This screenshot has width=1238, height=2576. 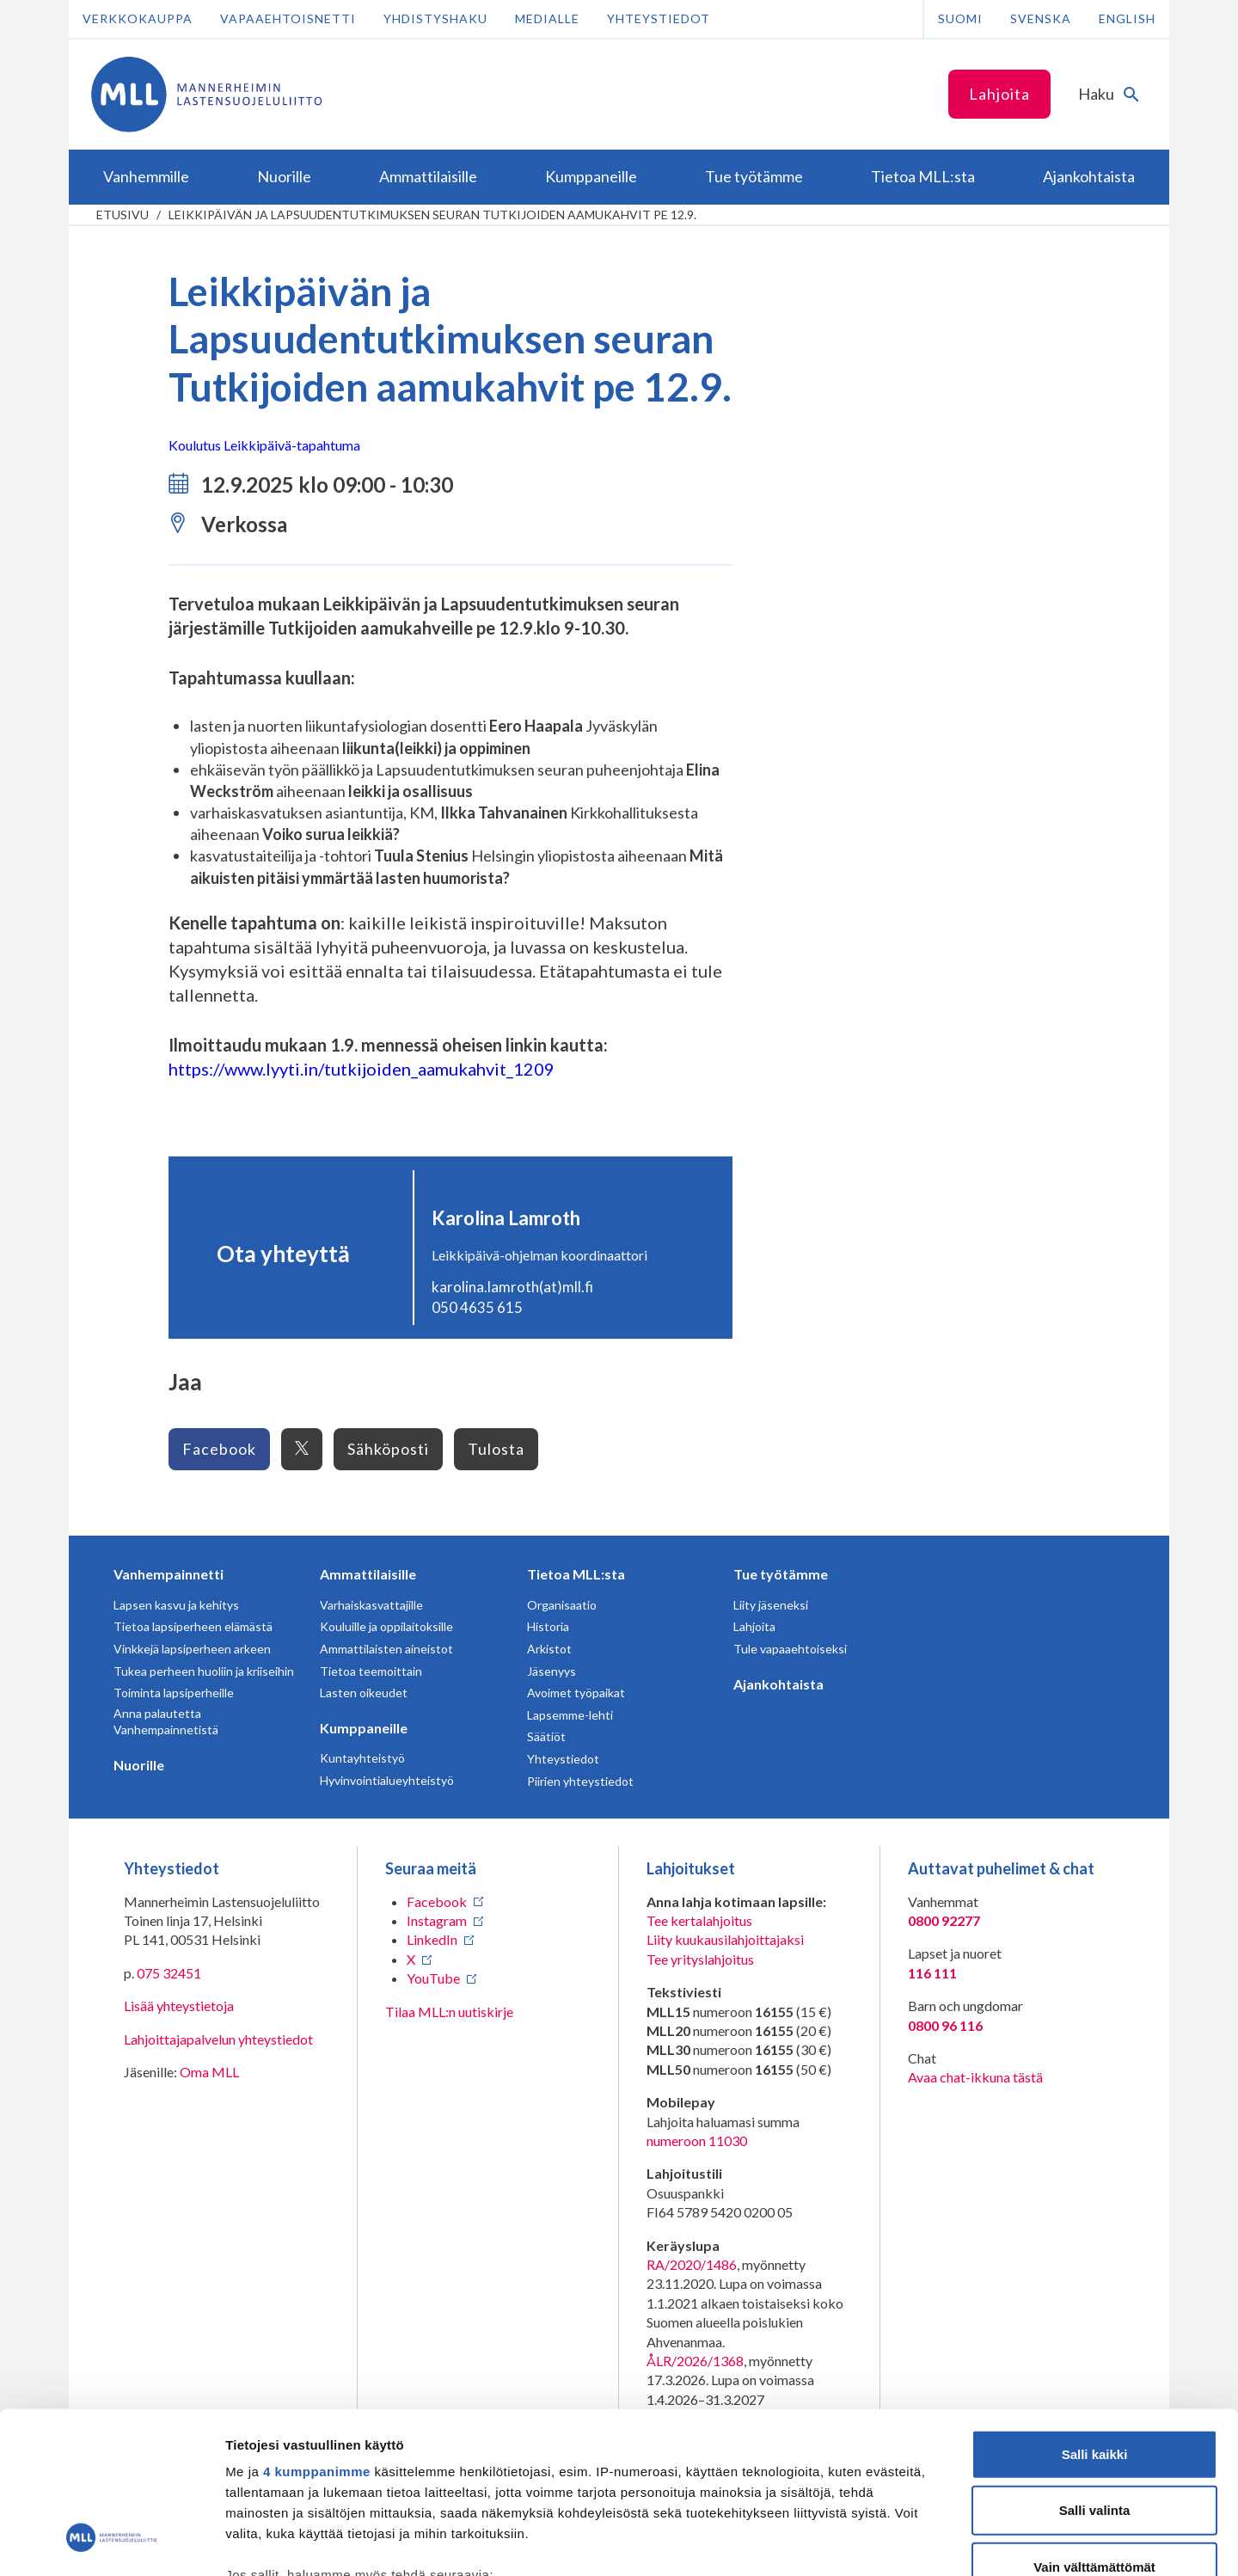 What do you see at coordinates (192, 1648) in the screenshot?
I see `Vinkkejä lapsiperheen arkeen` at bounding box center [192, 1648].